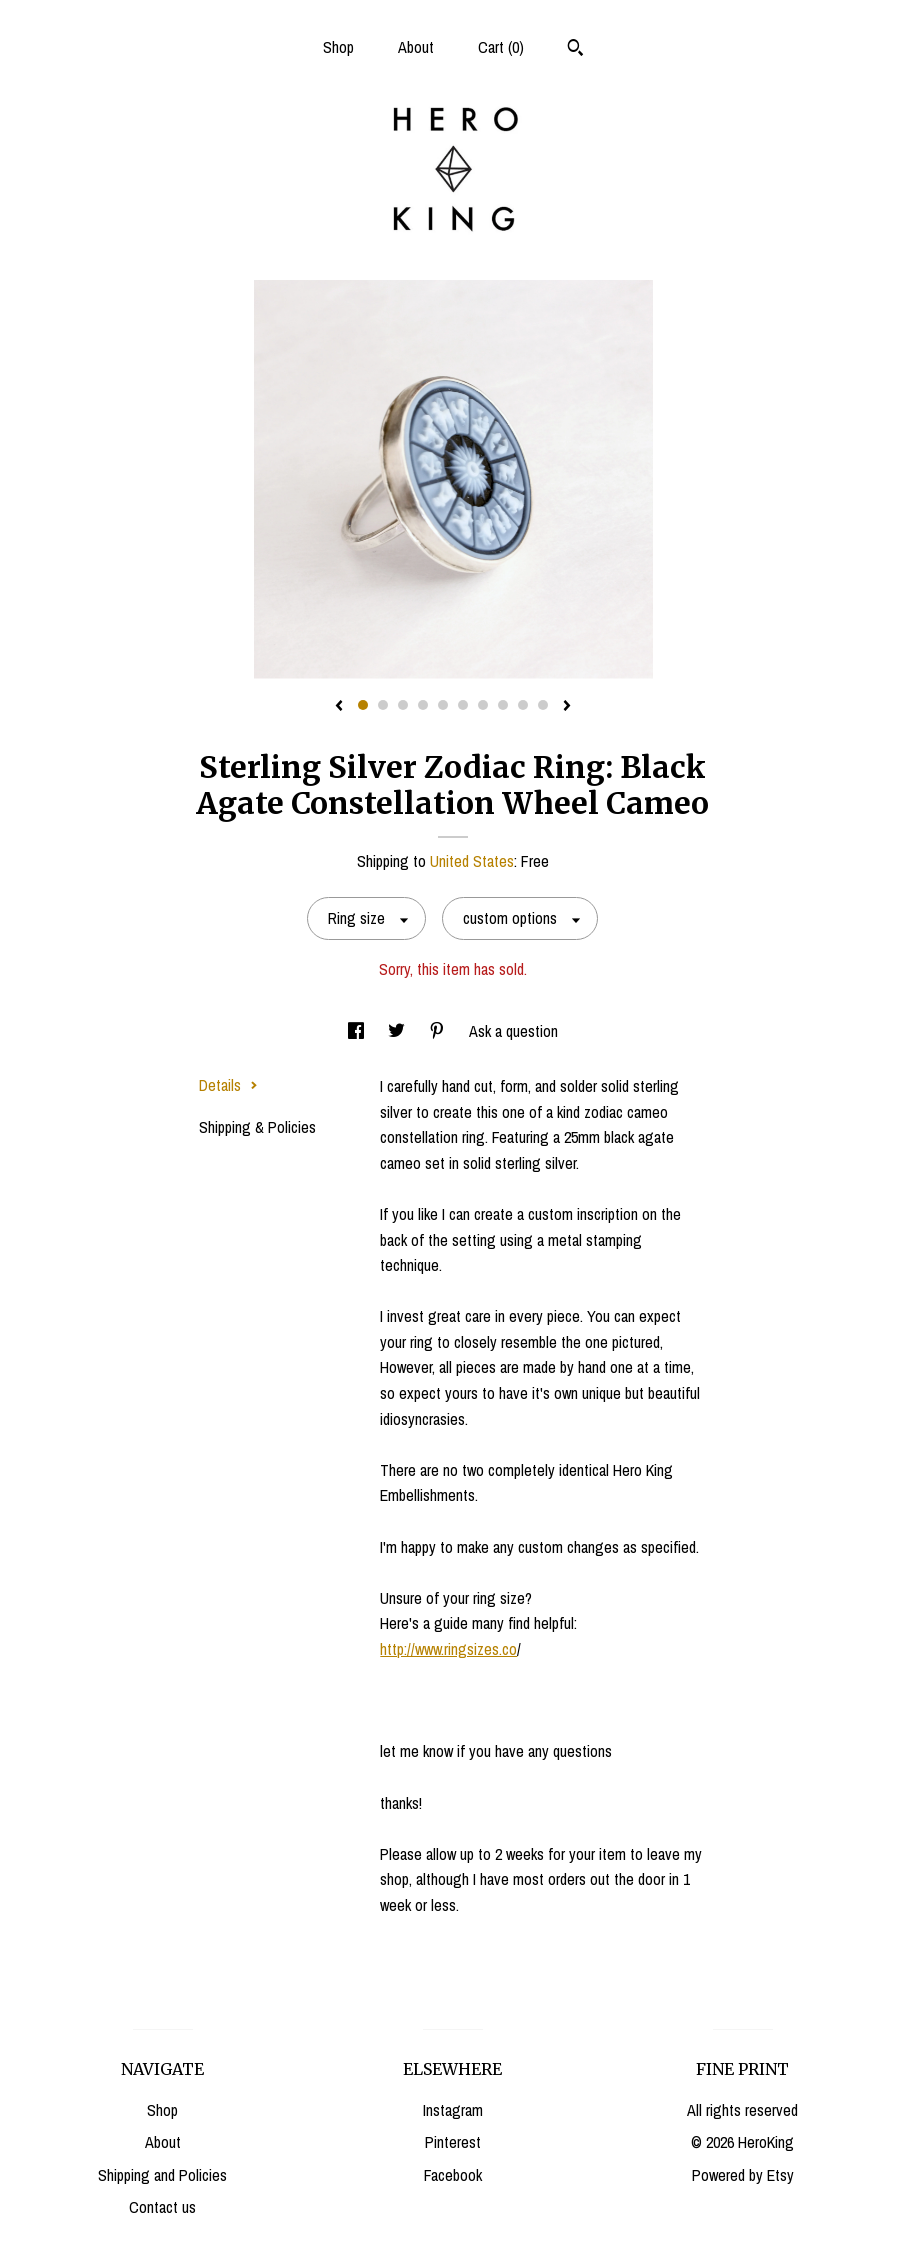 Image resolution: width=906 pixels, height=2248 pixels. I want to click on Powered by Etsy, so click(743, 2175).